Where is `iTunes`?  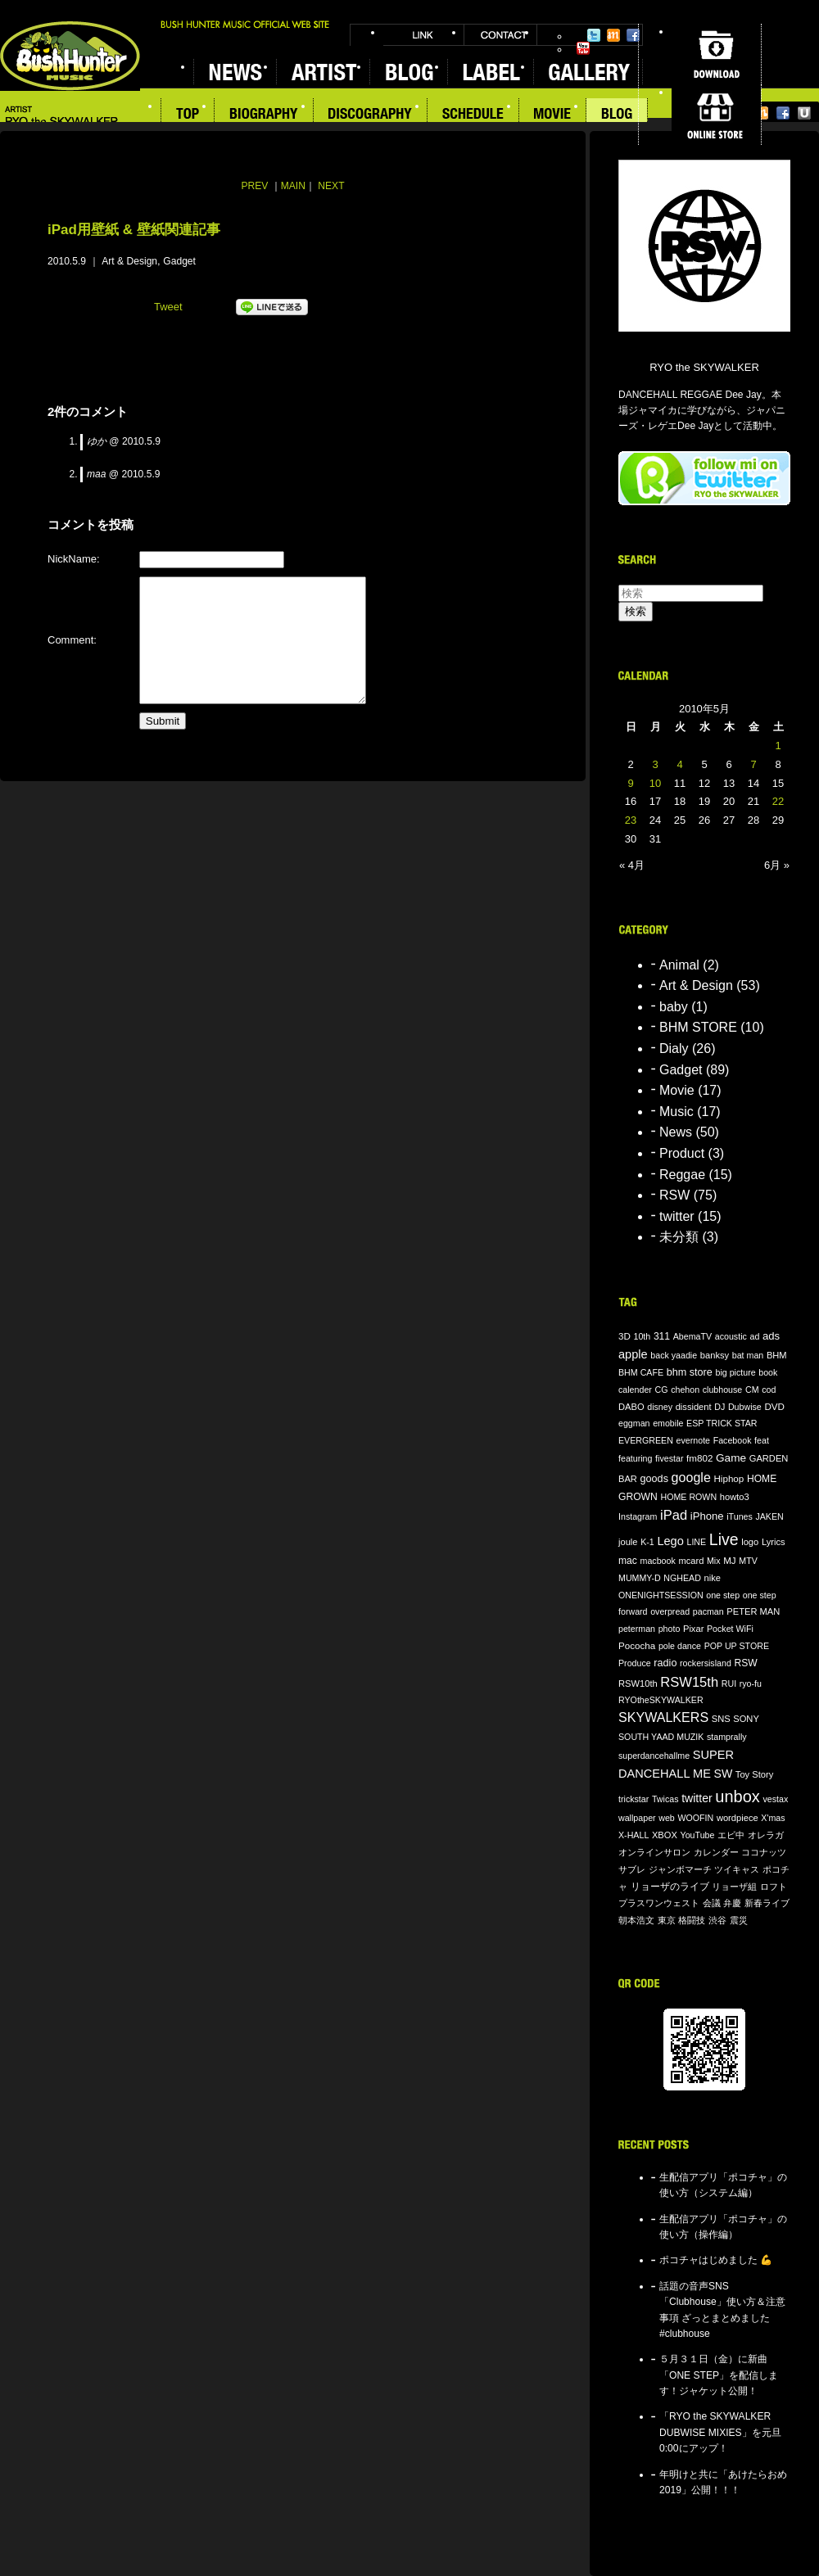
iTunes is located at coordinates (739, 1516).